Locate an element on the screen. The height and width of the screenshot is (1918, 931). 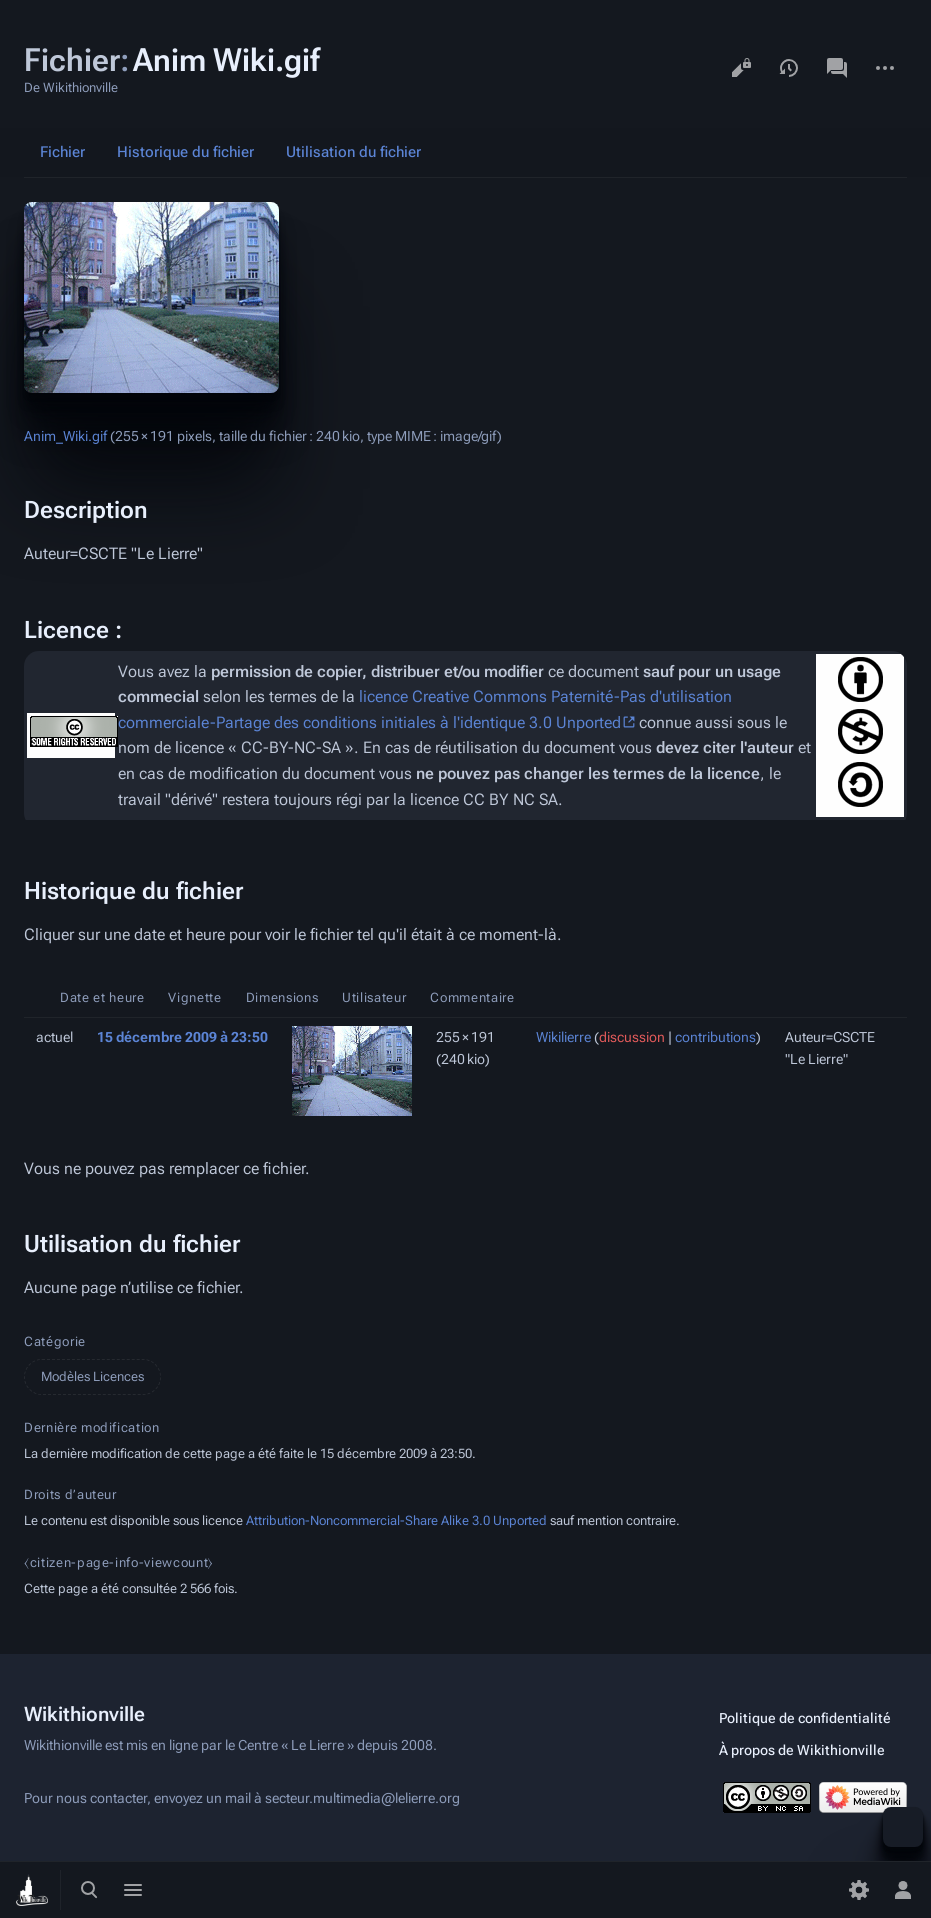
Modèles Licences is located at coordinates (92, 1376).